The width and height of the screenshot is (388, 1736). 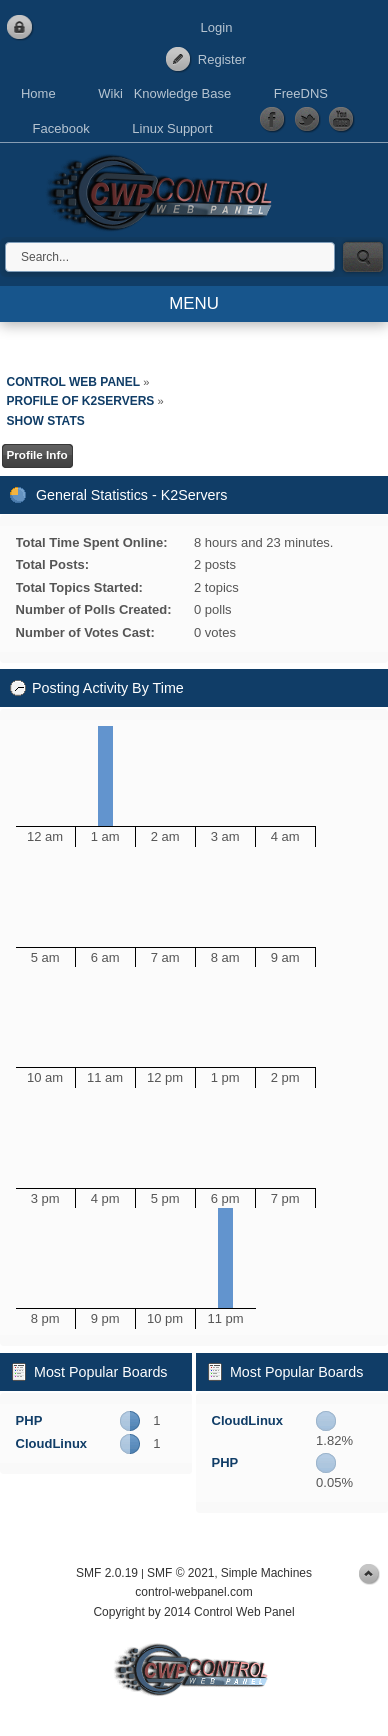 What do you see at coordinates (164, 93) in the screenshot?
I see `Wiki Knowledge Base` at bounding box center [164, 93].